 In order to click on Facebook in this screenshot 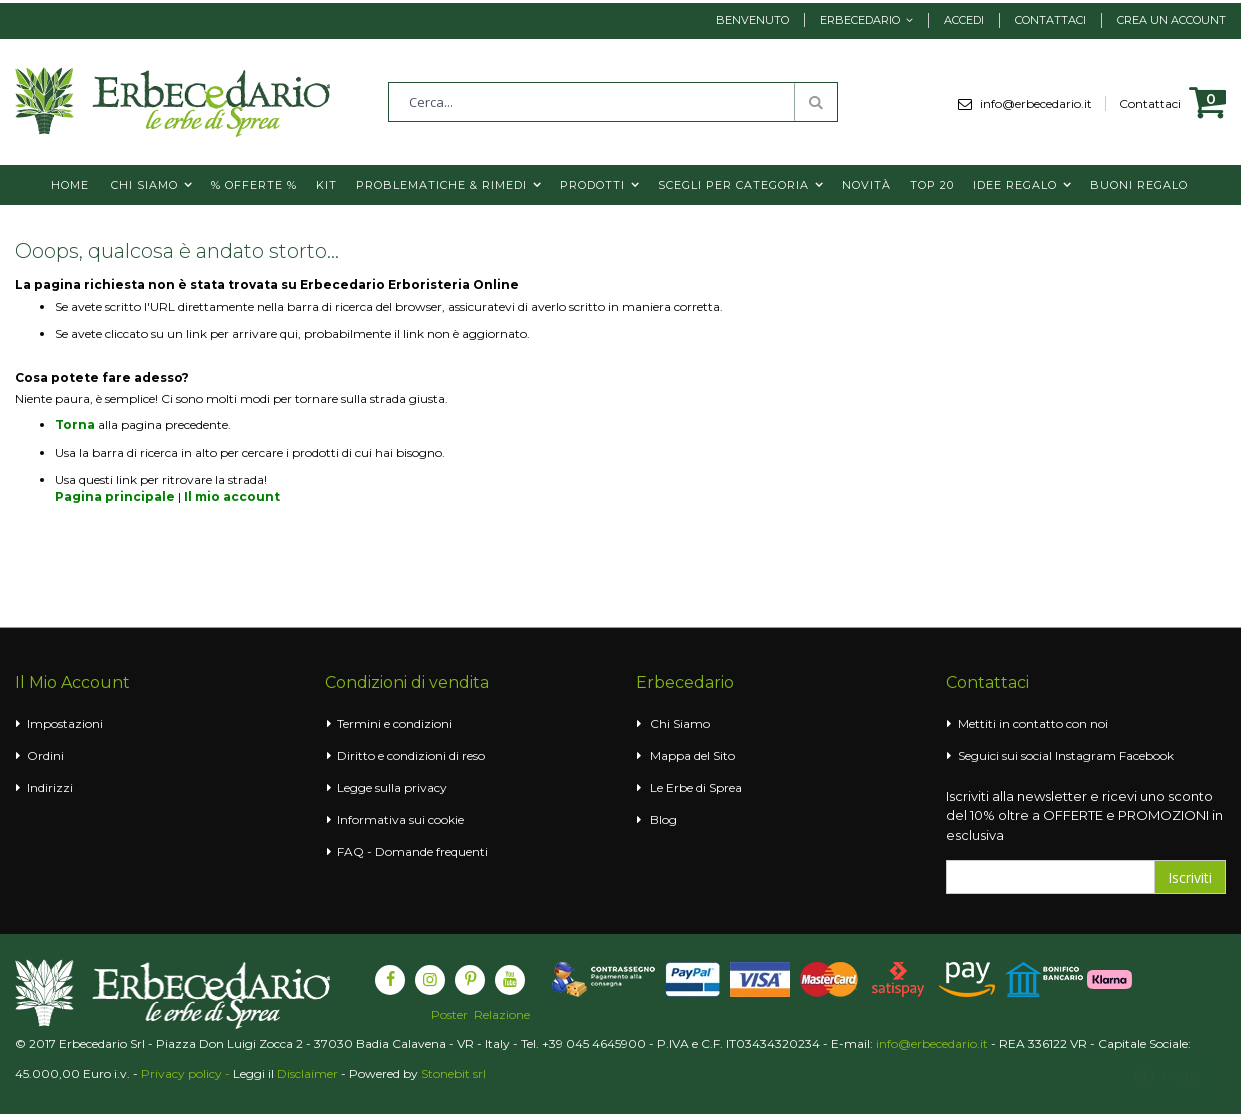, I will do `click(1146, 755)`.